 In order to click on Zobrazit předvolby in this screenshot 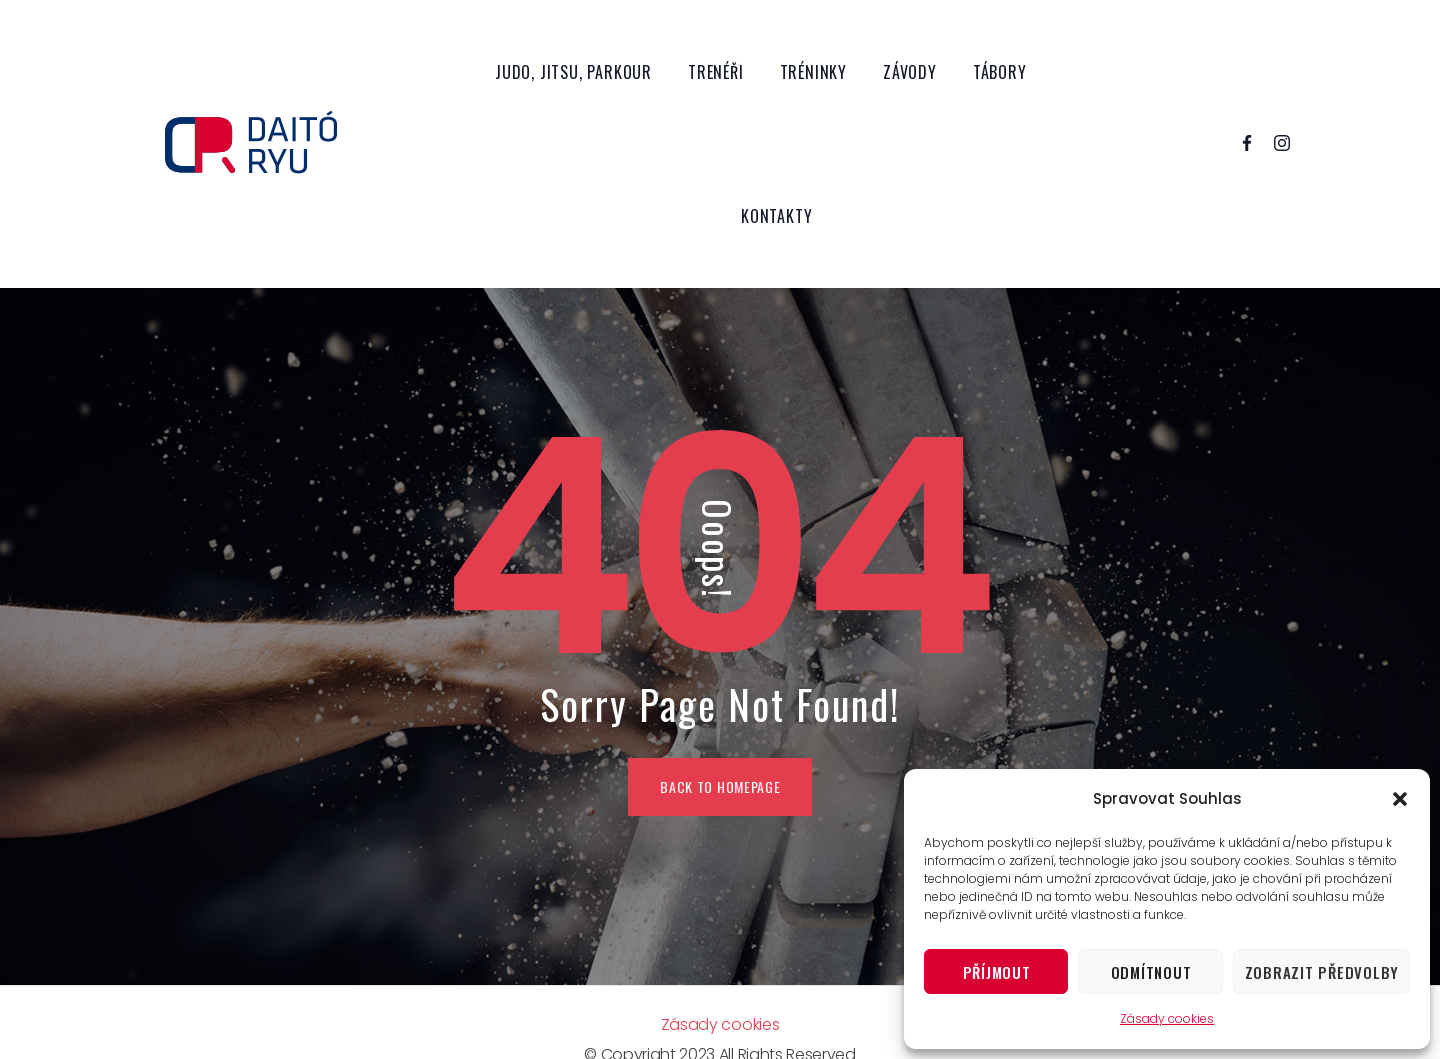, I will do `click(1322, 972)`.